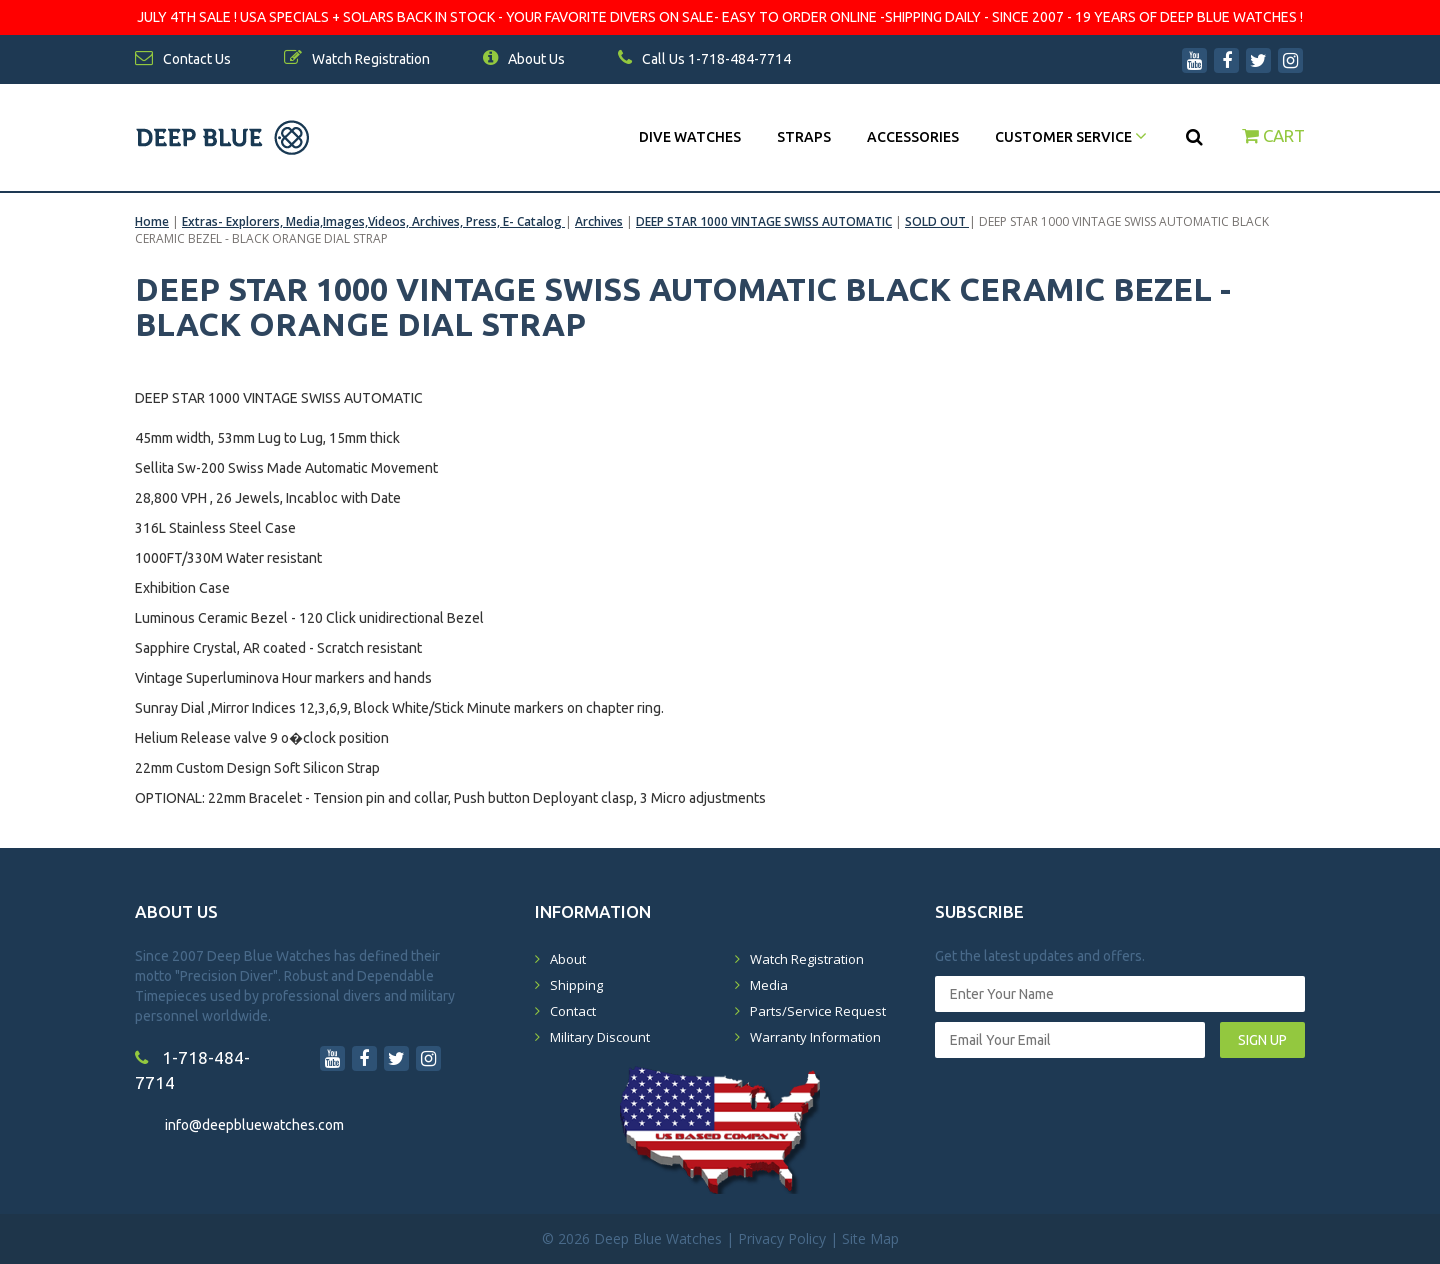 This screenshot has height=1264, width=1440. I want to click on About Us, so click(524, 59).